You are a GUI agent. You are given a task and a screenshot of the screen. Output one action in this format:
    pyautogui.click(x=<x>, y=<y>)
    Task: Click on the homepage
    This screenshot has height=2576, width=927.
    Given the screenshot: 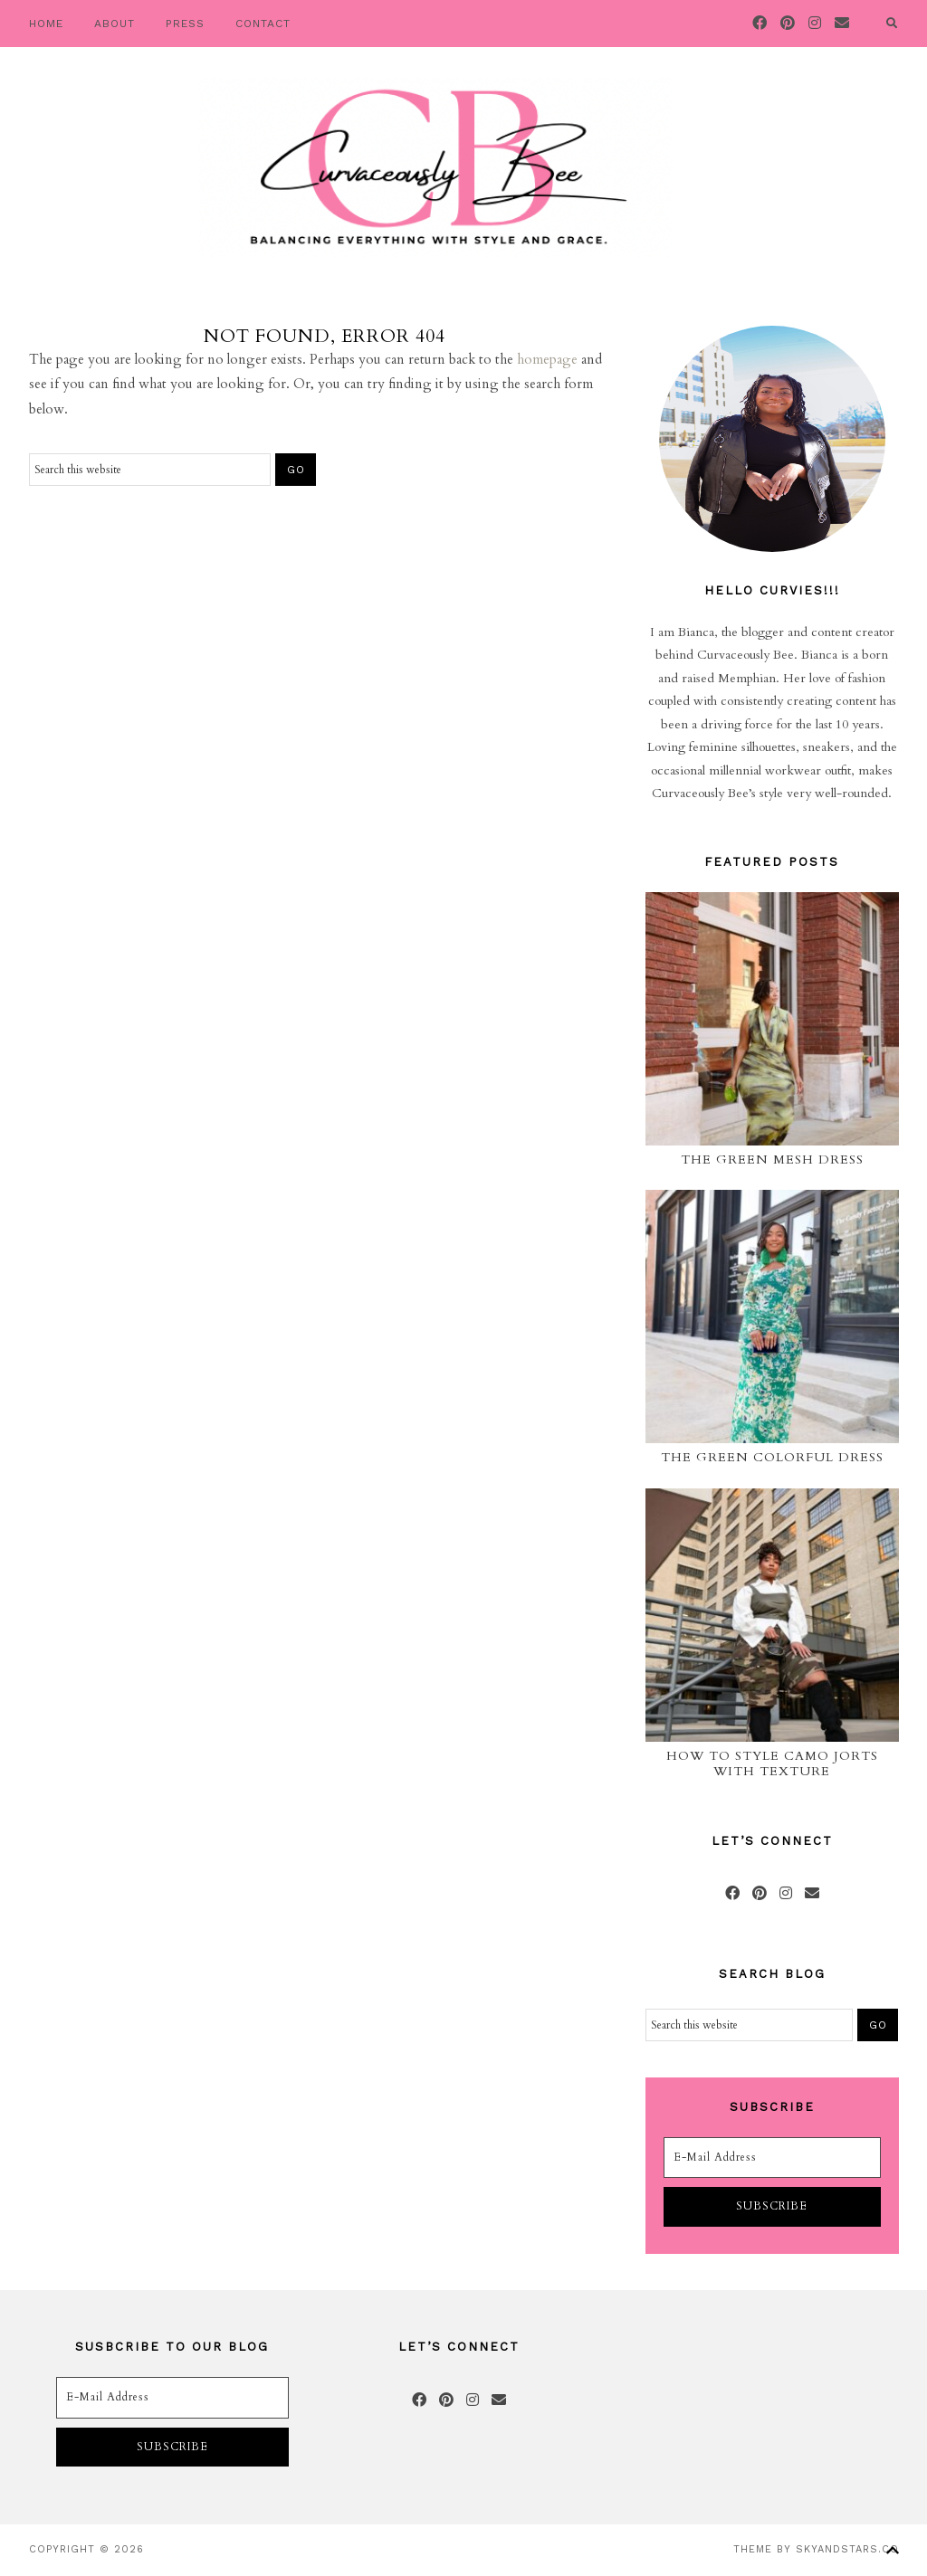 What is the action you would take?
    pyautogui.click(x=547, y=359)
    